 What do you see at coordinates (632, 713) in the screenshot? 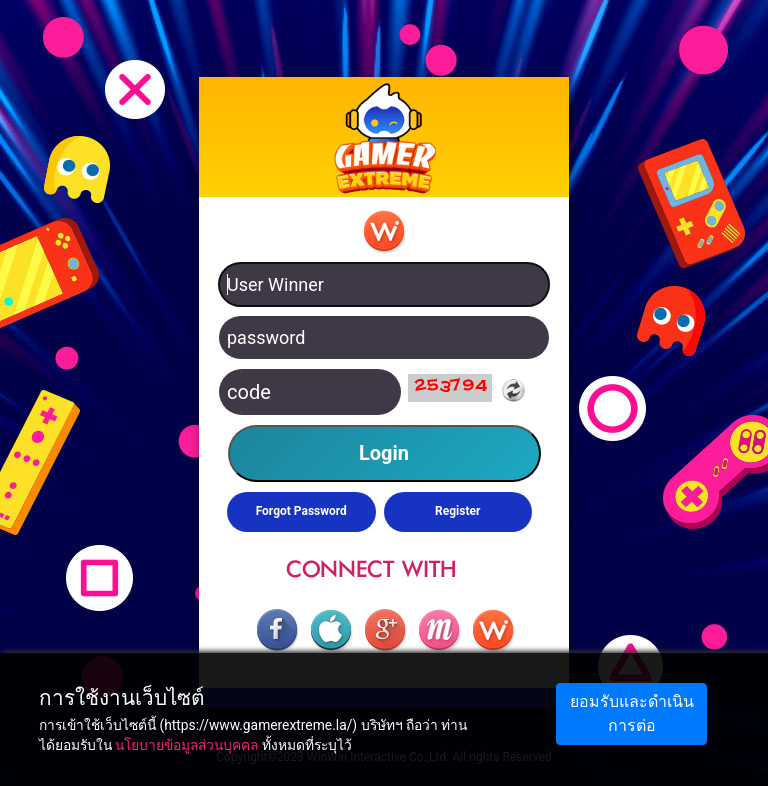
I see `ยอมรับและดำเนินการต่อ` at bounding box center [632, 713].